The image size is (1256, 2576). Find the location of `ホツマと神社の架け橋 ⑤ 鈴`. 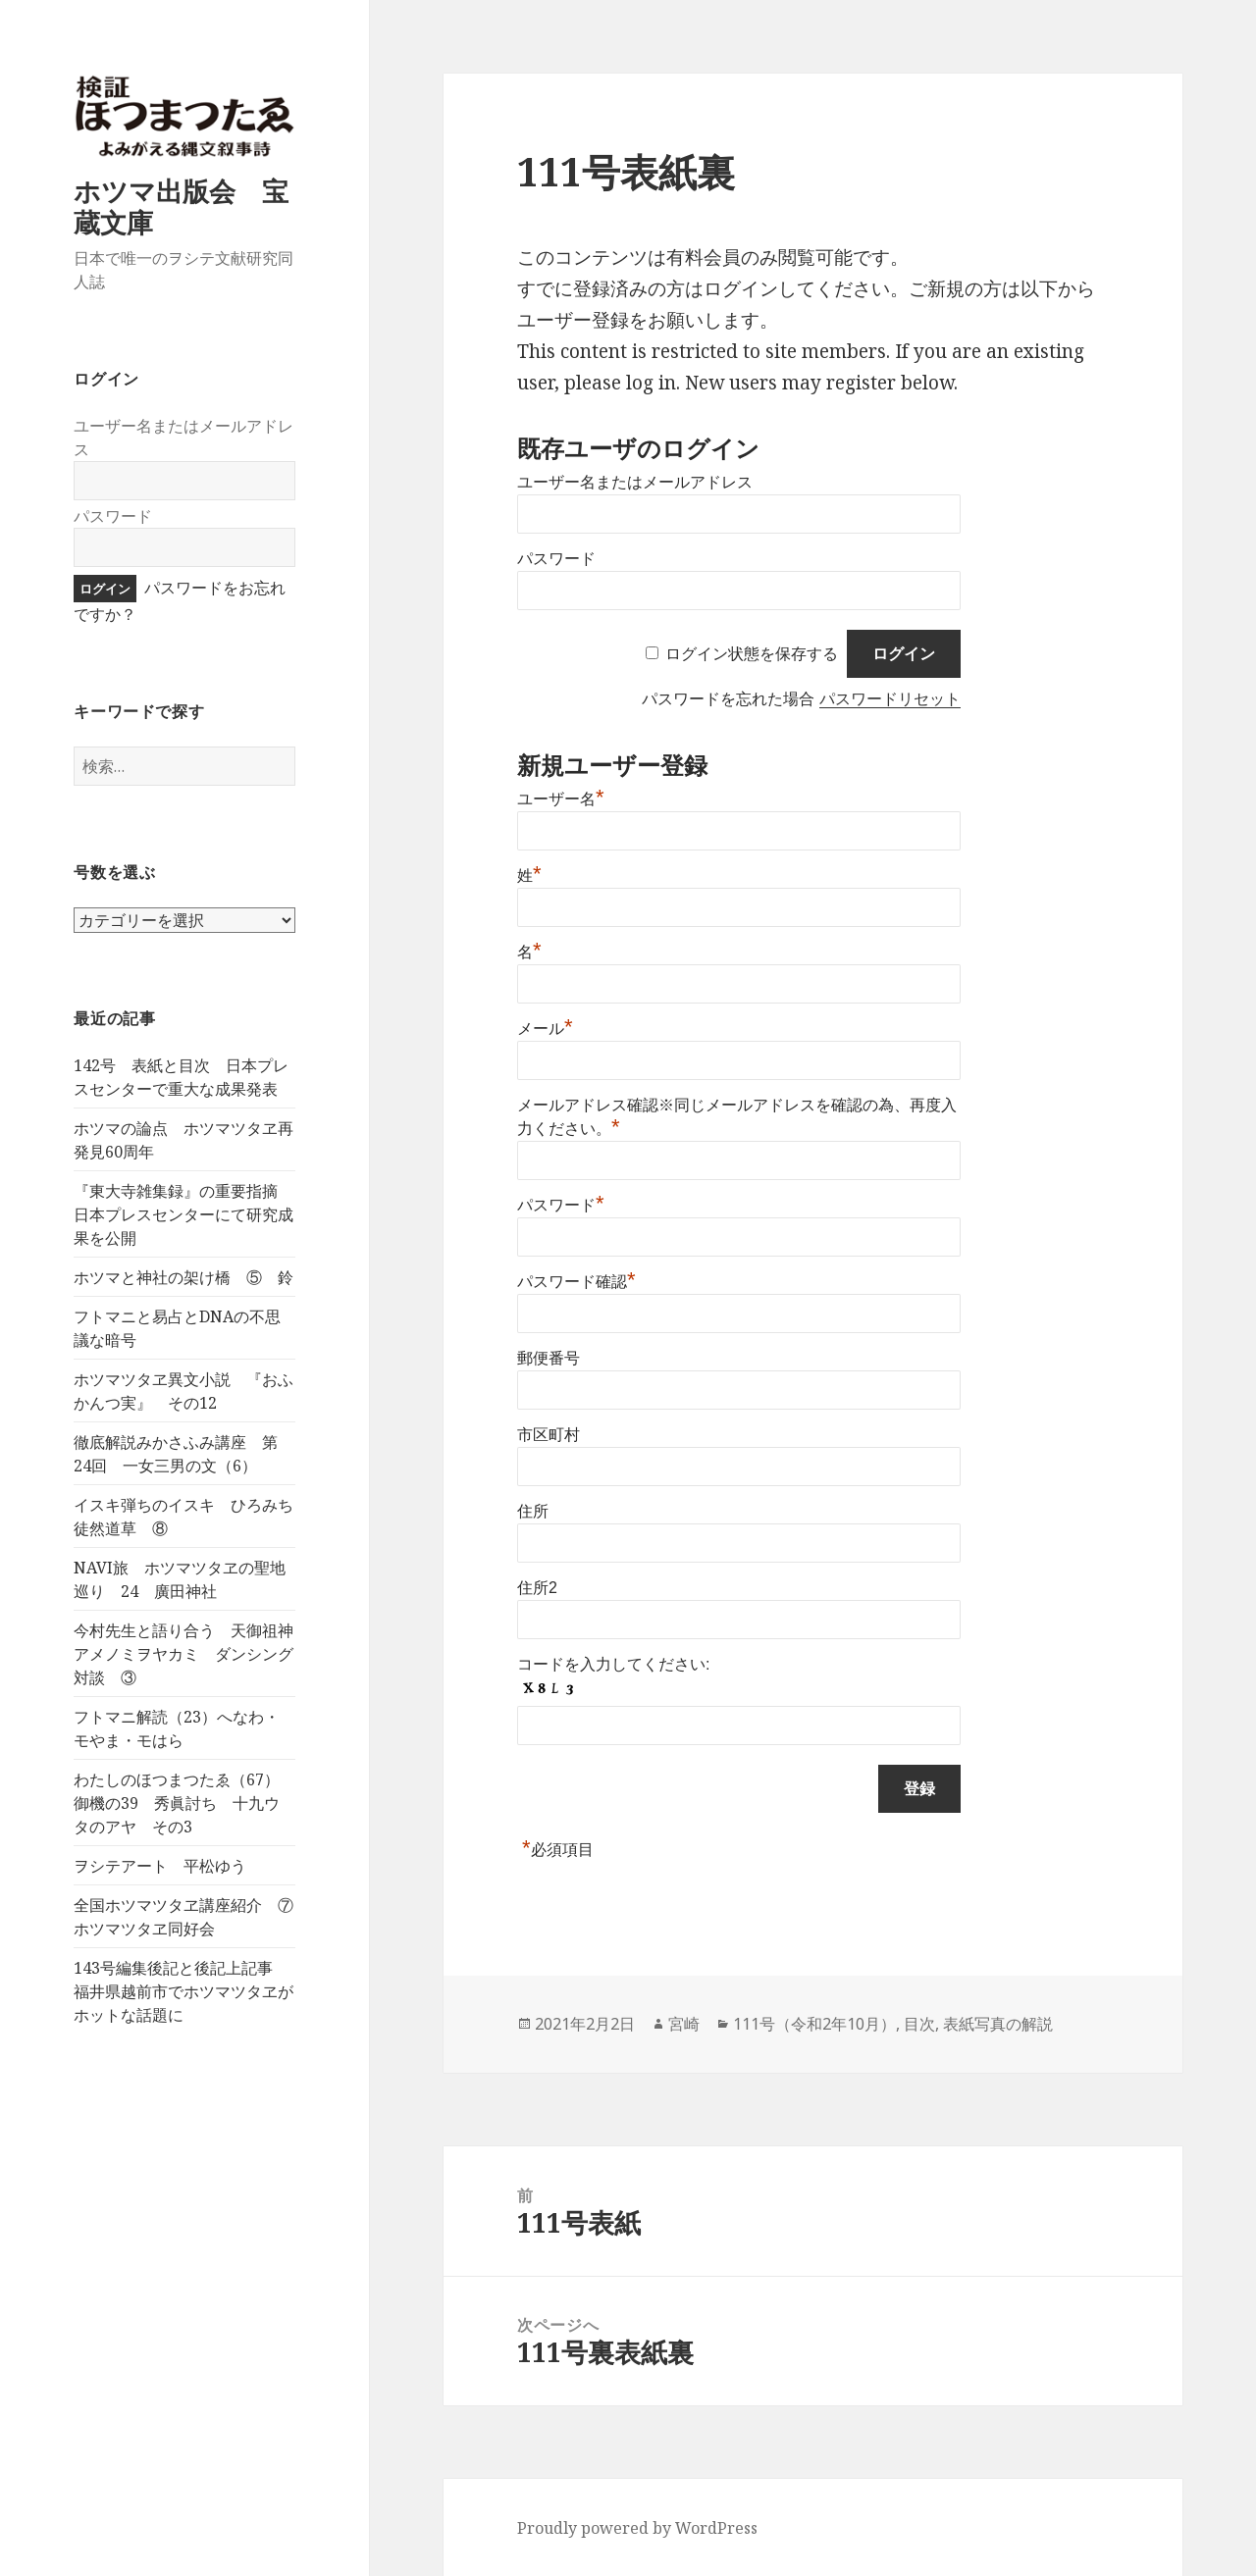

ホツマと神社の架け橋 ⑤ 鈴 is located at coordinates (183, 1277).